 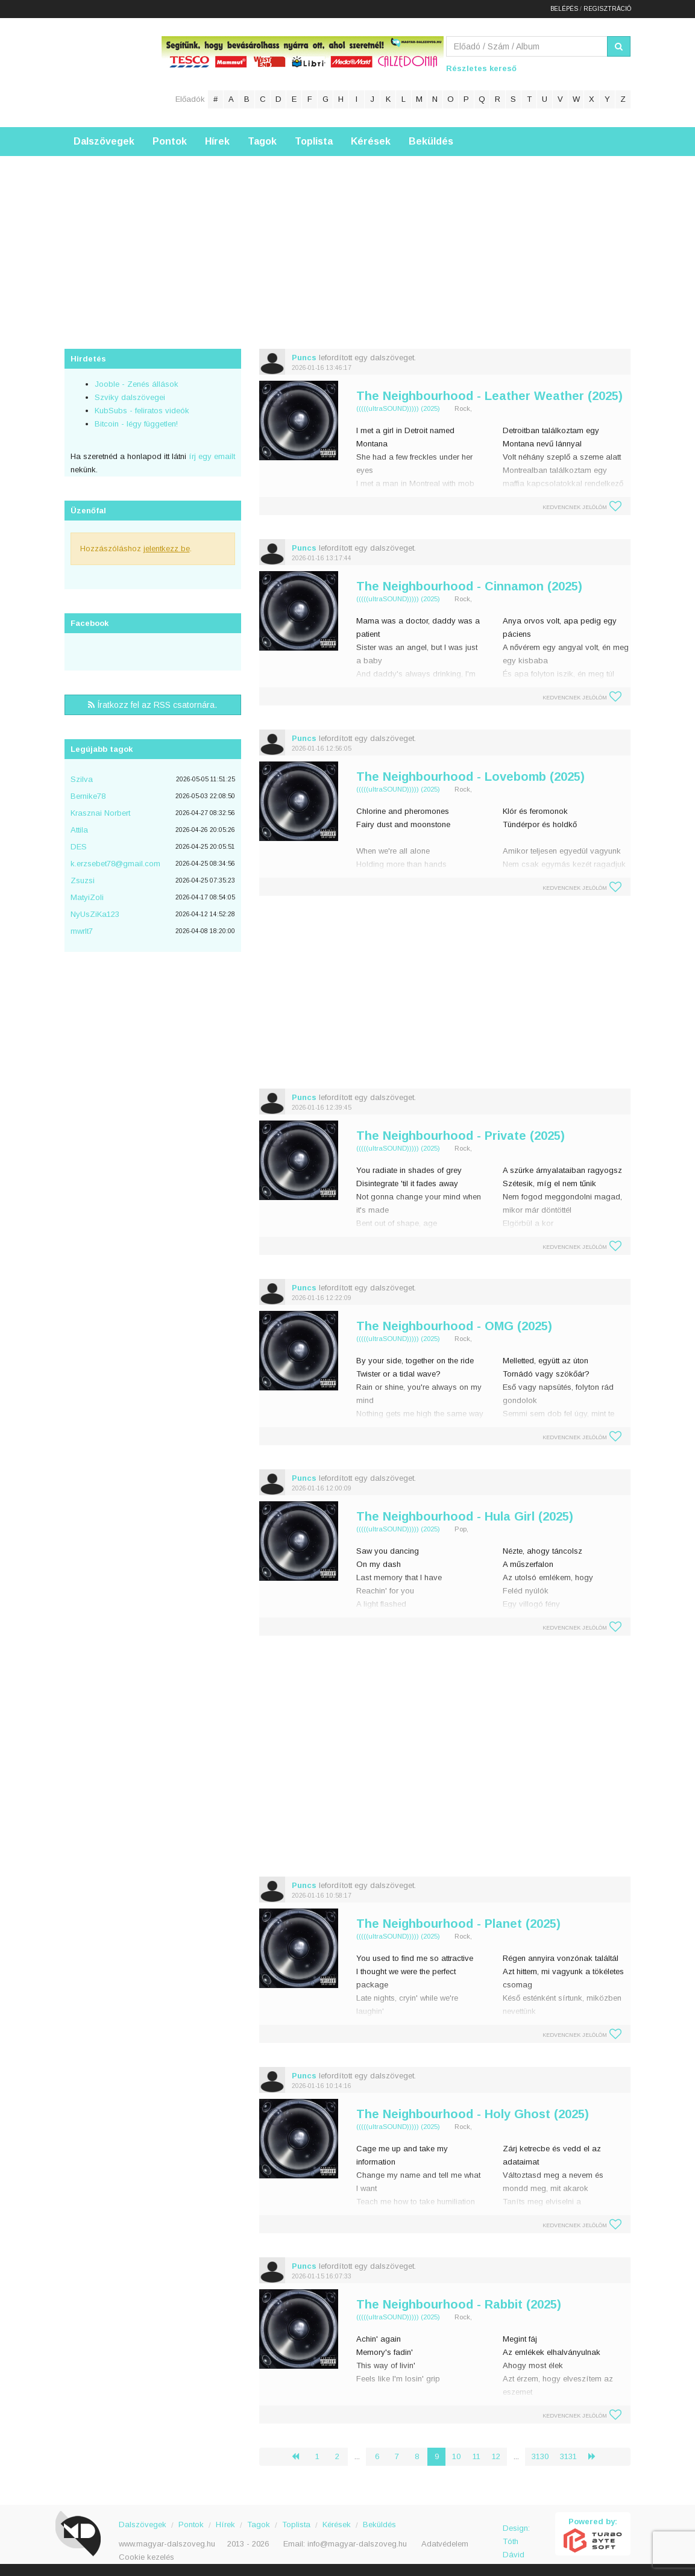 I want to click on DES, so click(x=79, y=846).